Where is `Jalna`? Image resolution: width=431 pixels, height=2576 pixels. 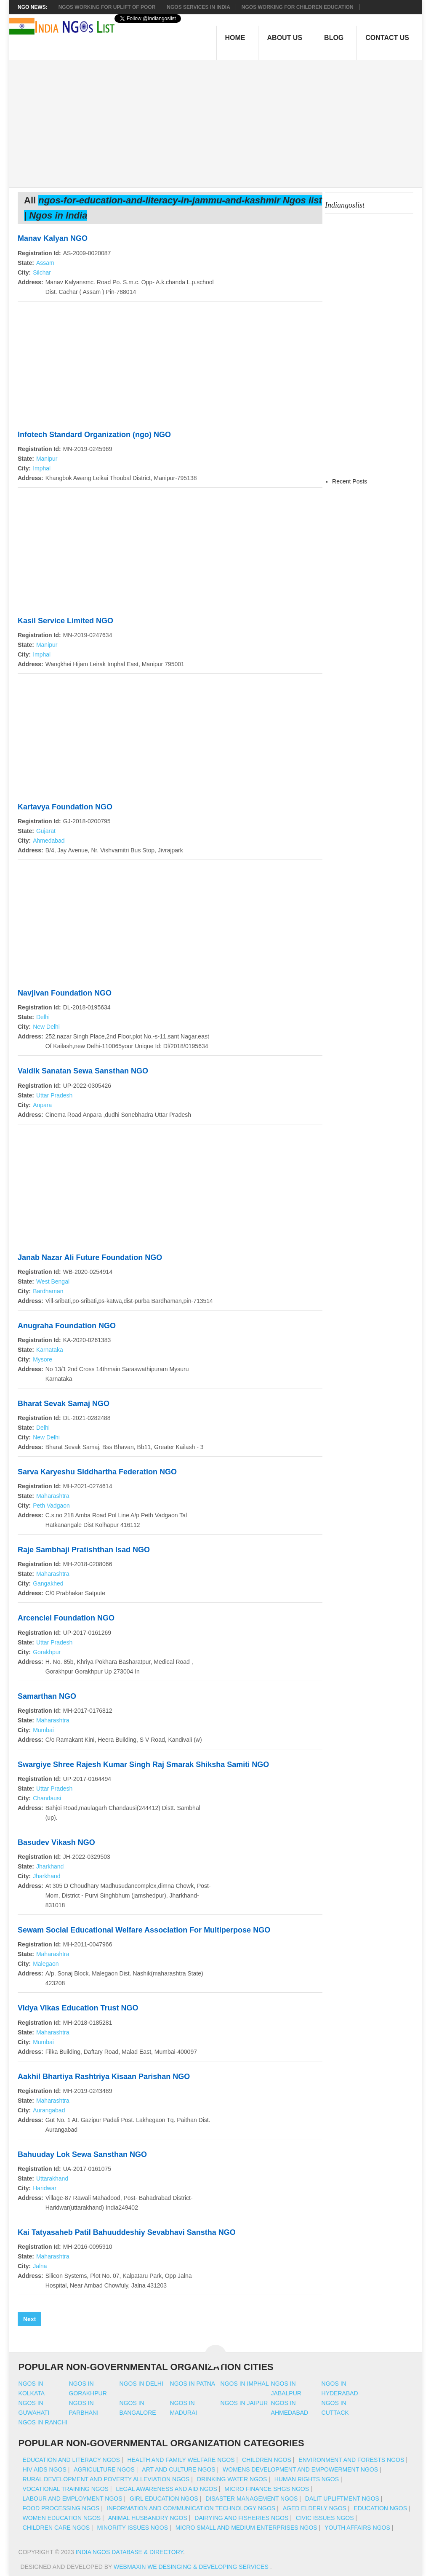 Jalna is located at coordinates (40, 2266).